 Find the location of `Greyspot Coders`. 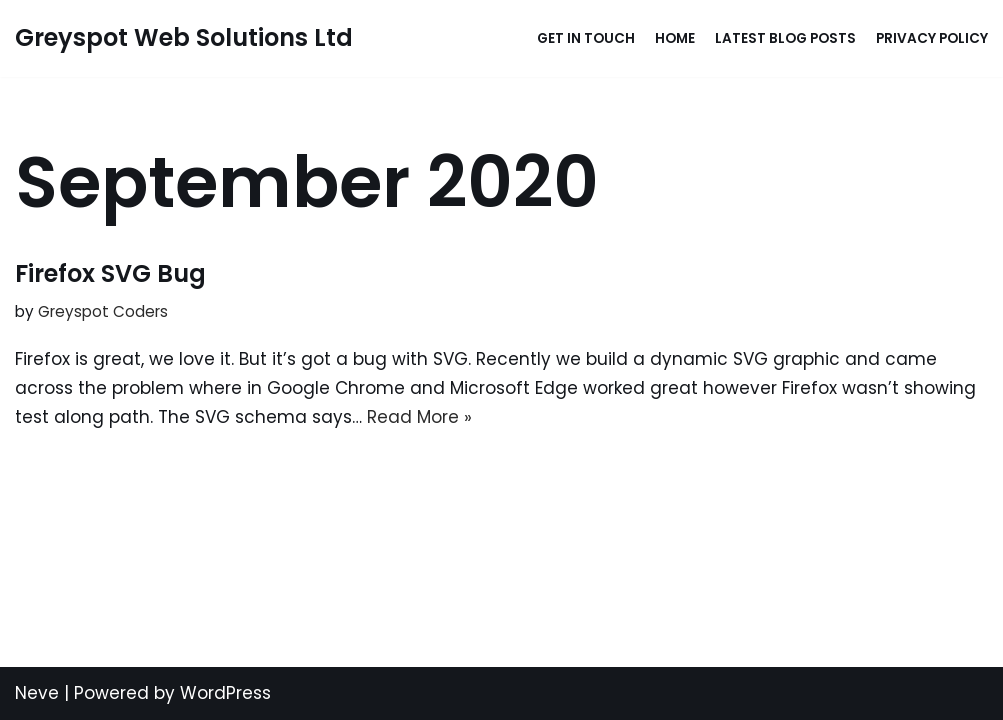

Greyspot Coders is located at coordinates (103, 311).